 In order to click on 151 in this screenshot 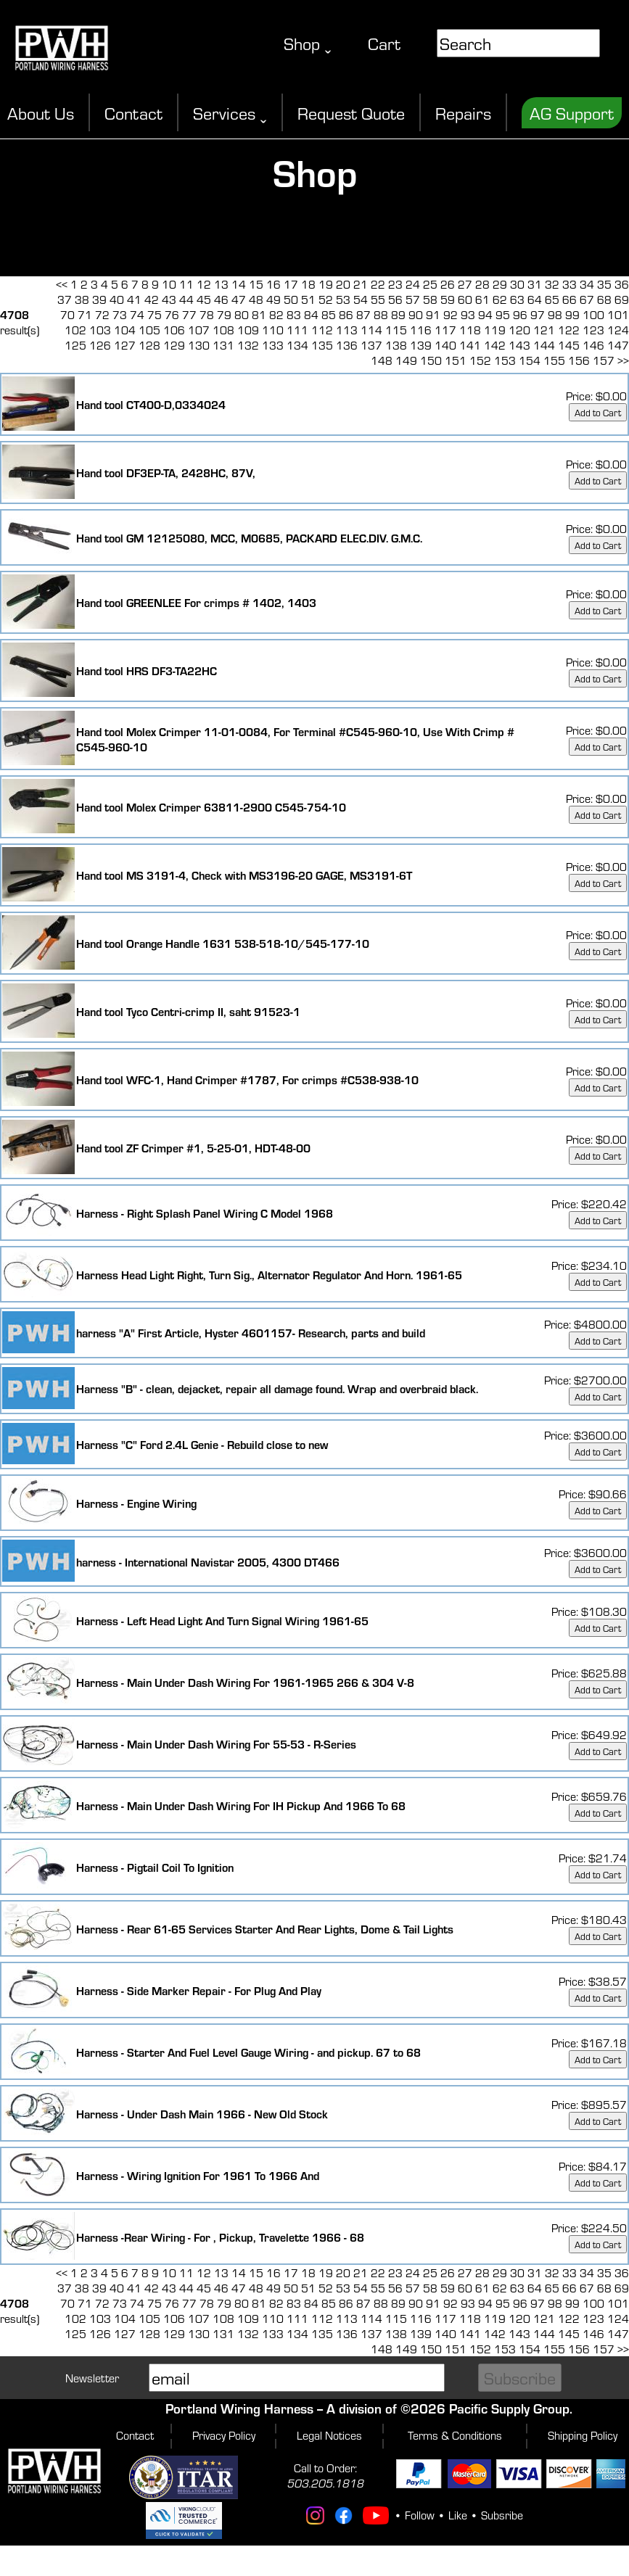, I will do `click(455, 360)`.